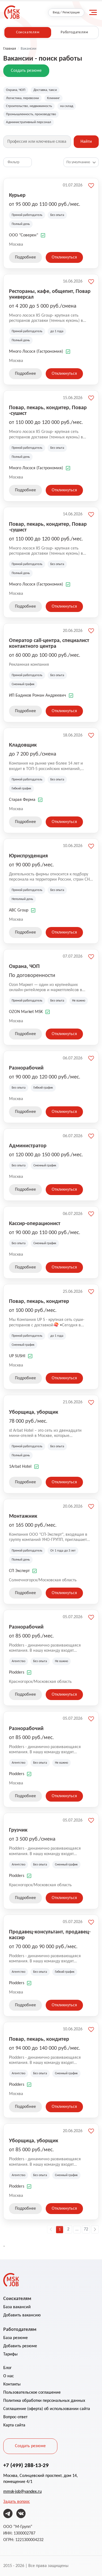 The image size is (102, 2576). What do you see at coordinates (16, 2502) in the screenshot?
I see `Задать вопрос` at bounding box center [16, 2502].